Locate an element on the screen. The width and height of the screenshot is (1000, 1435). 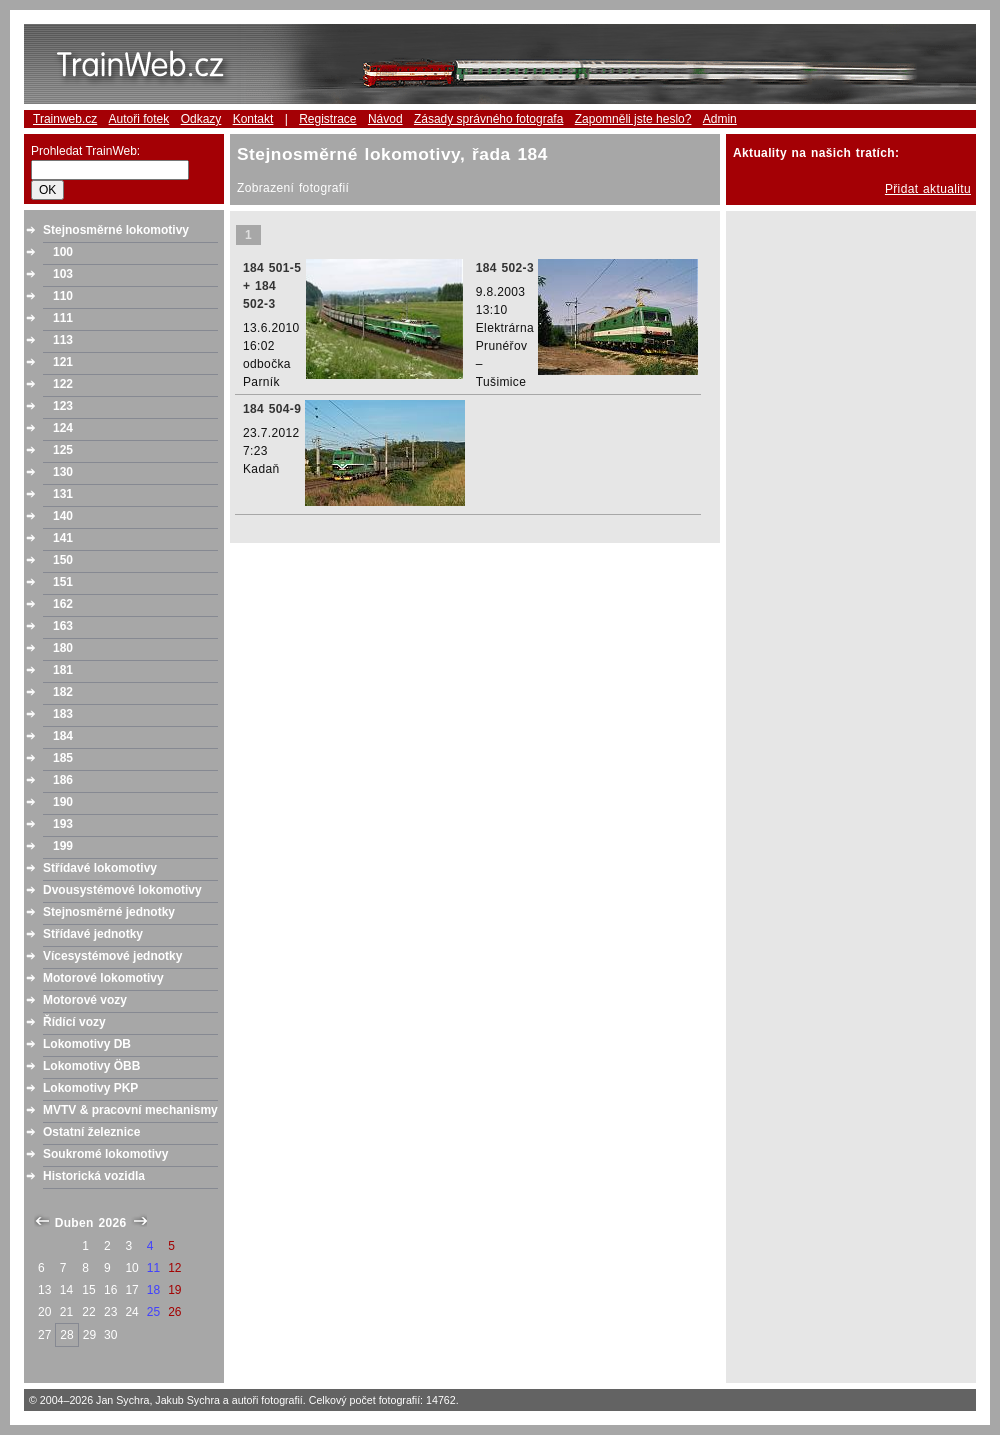
113 is located at coordinates (63, 340).